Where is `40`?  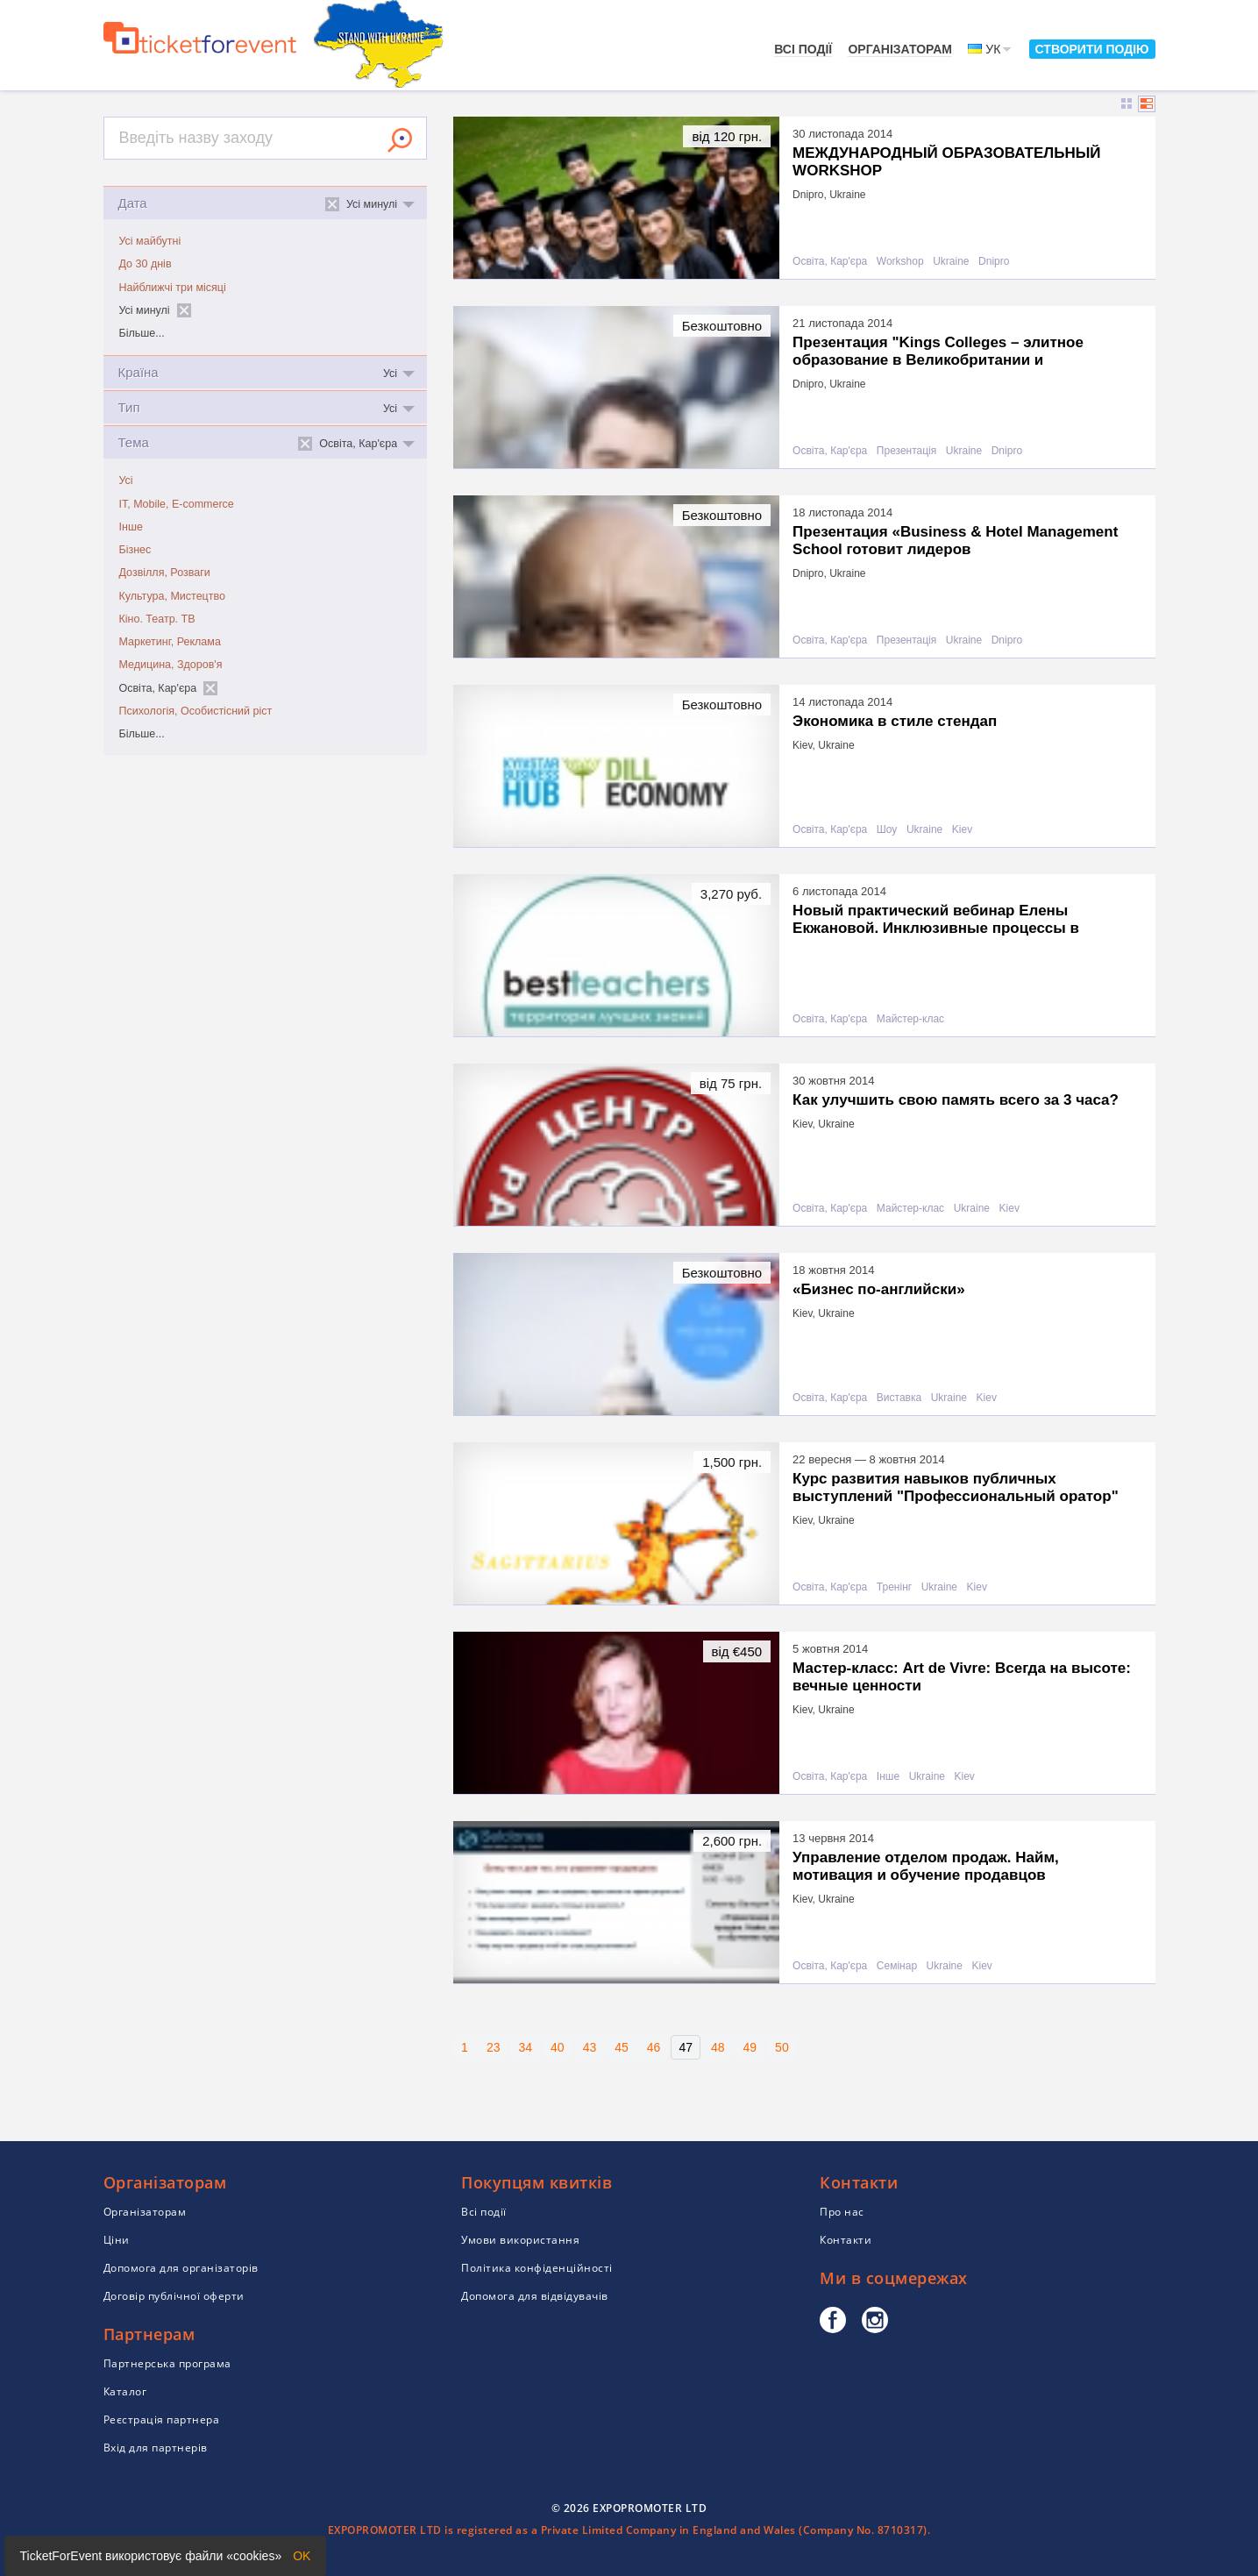 40 is located at coordinates (558, 2047).